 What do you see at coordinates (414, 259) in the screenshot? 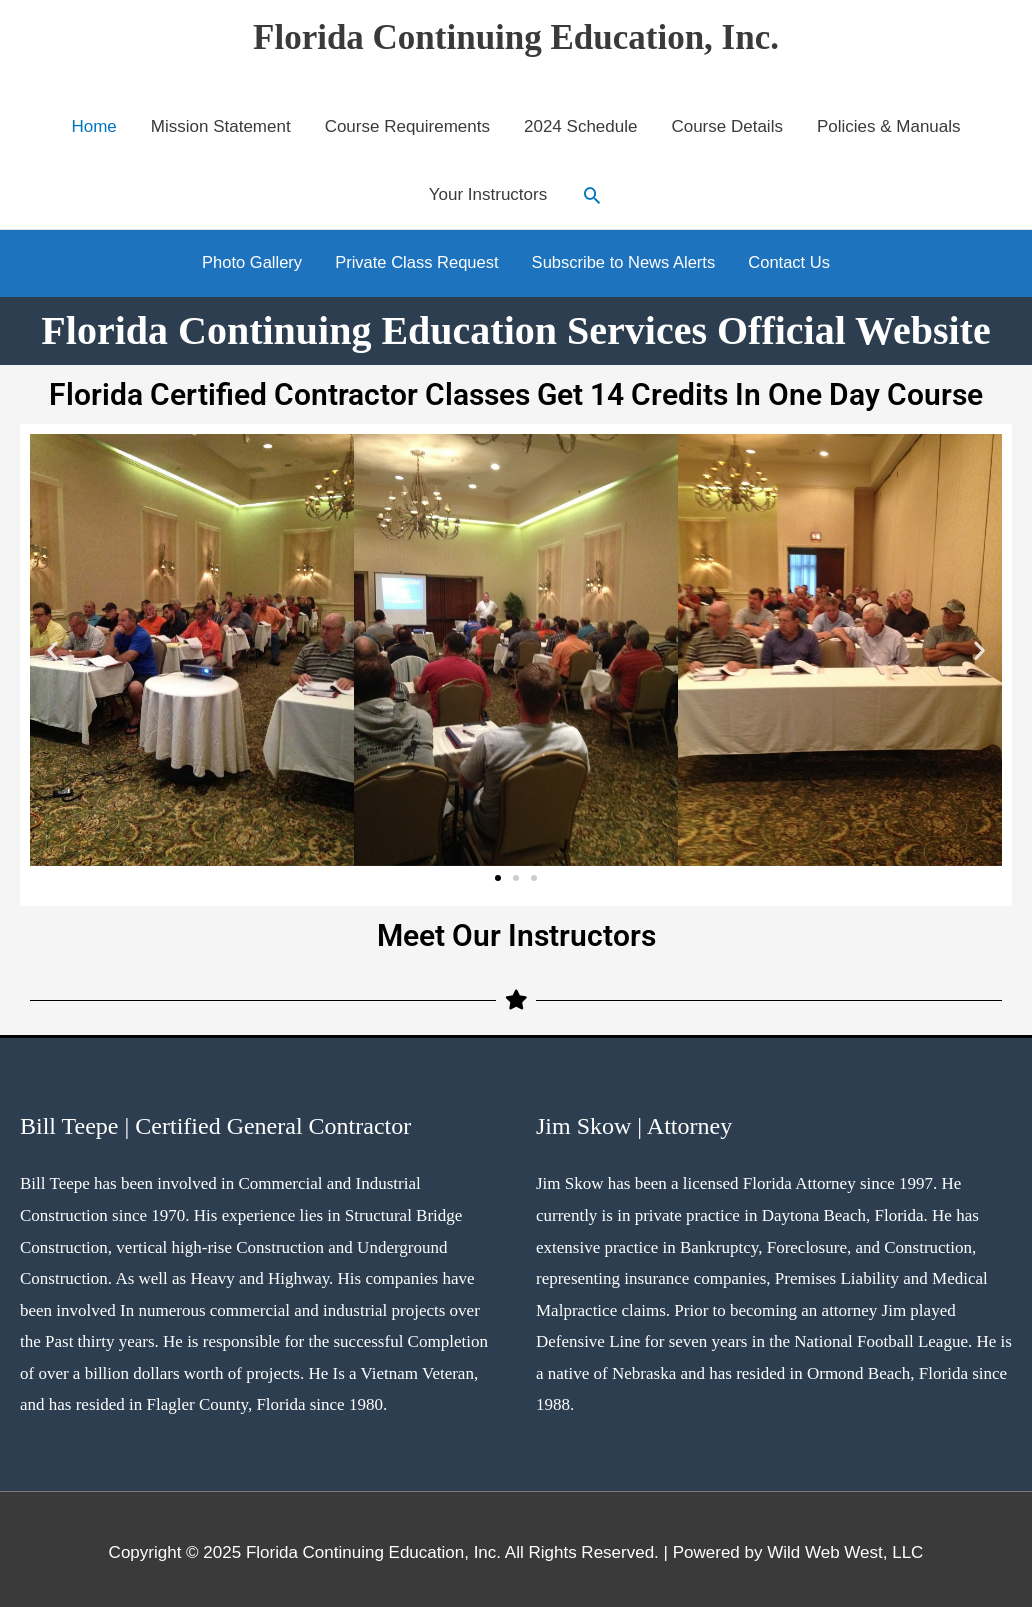
I see `Private Class Request` at bounding box center [414, 259].